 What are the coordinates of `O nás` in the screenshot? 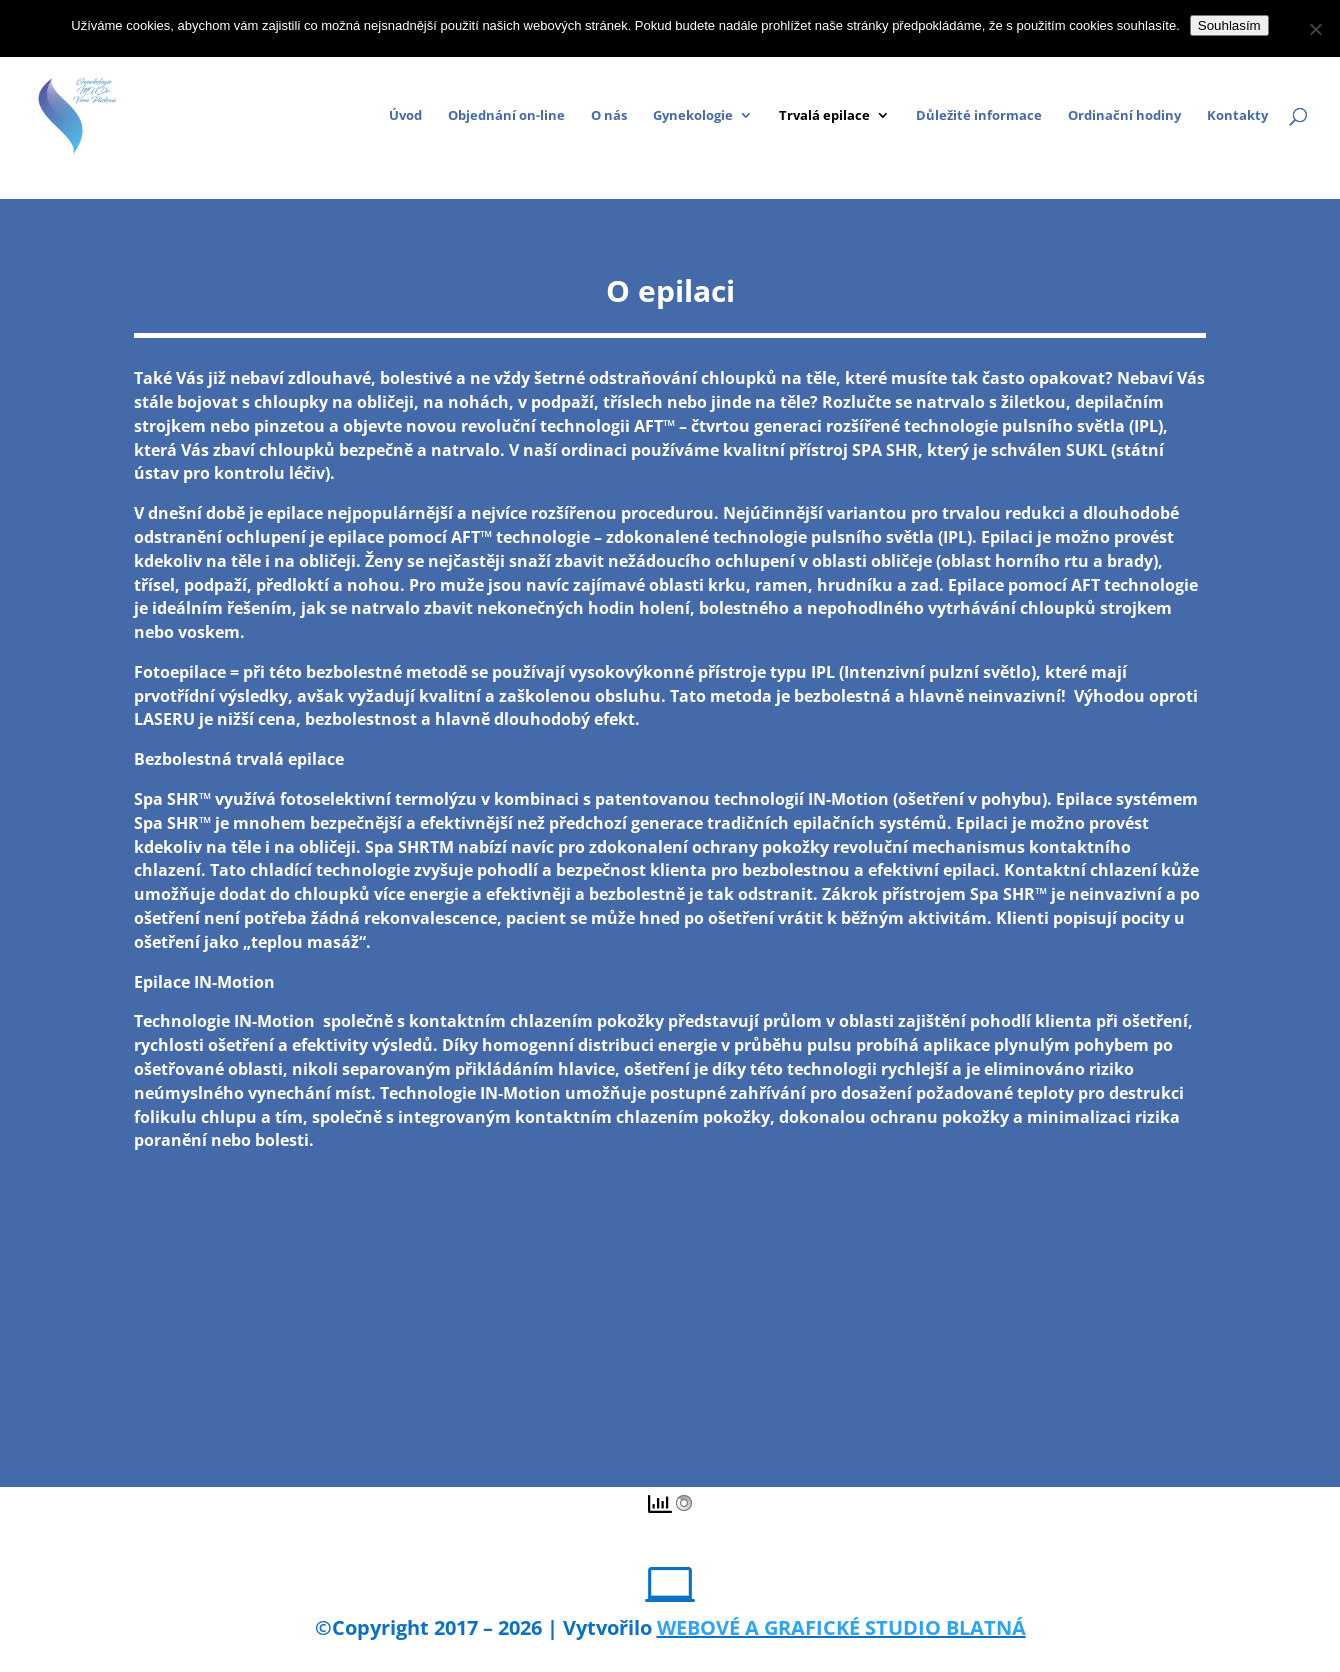 It's located at (609, 116).